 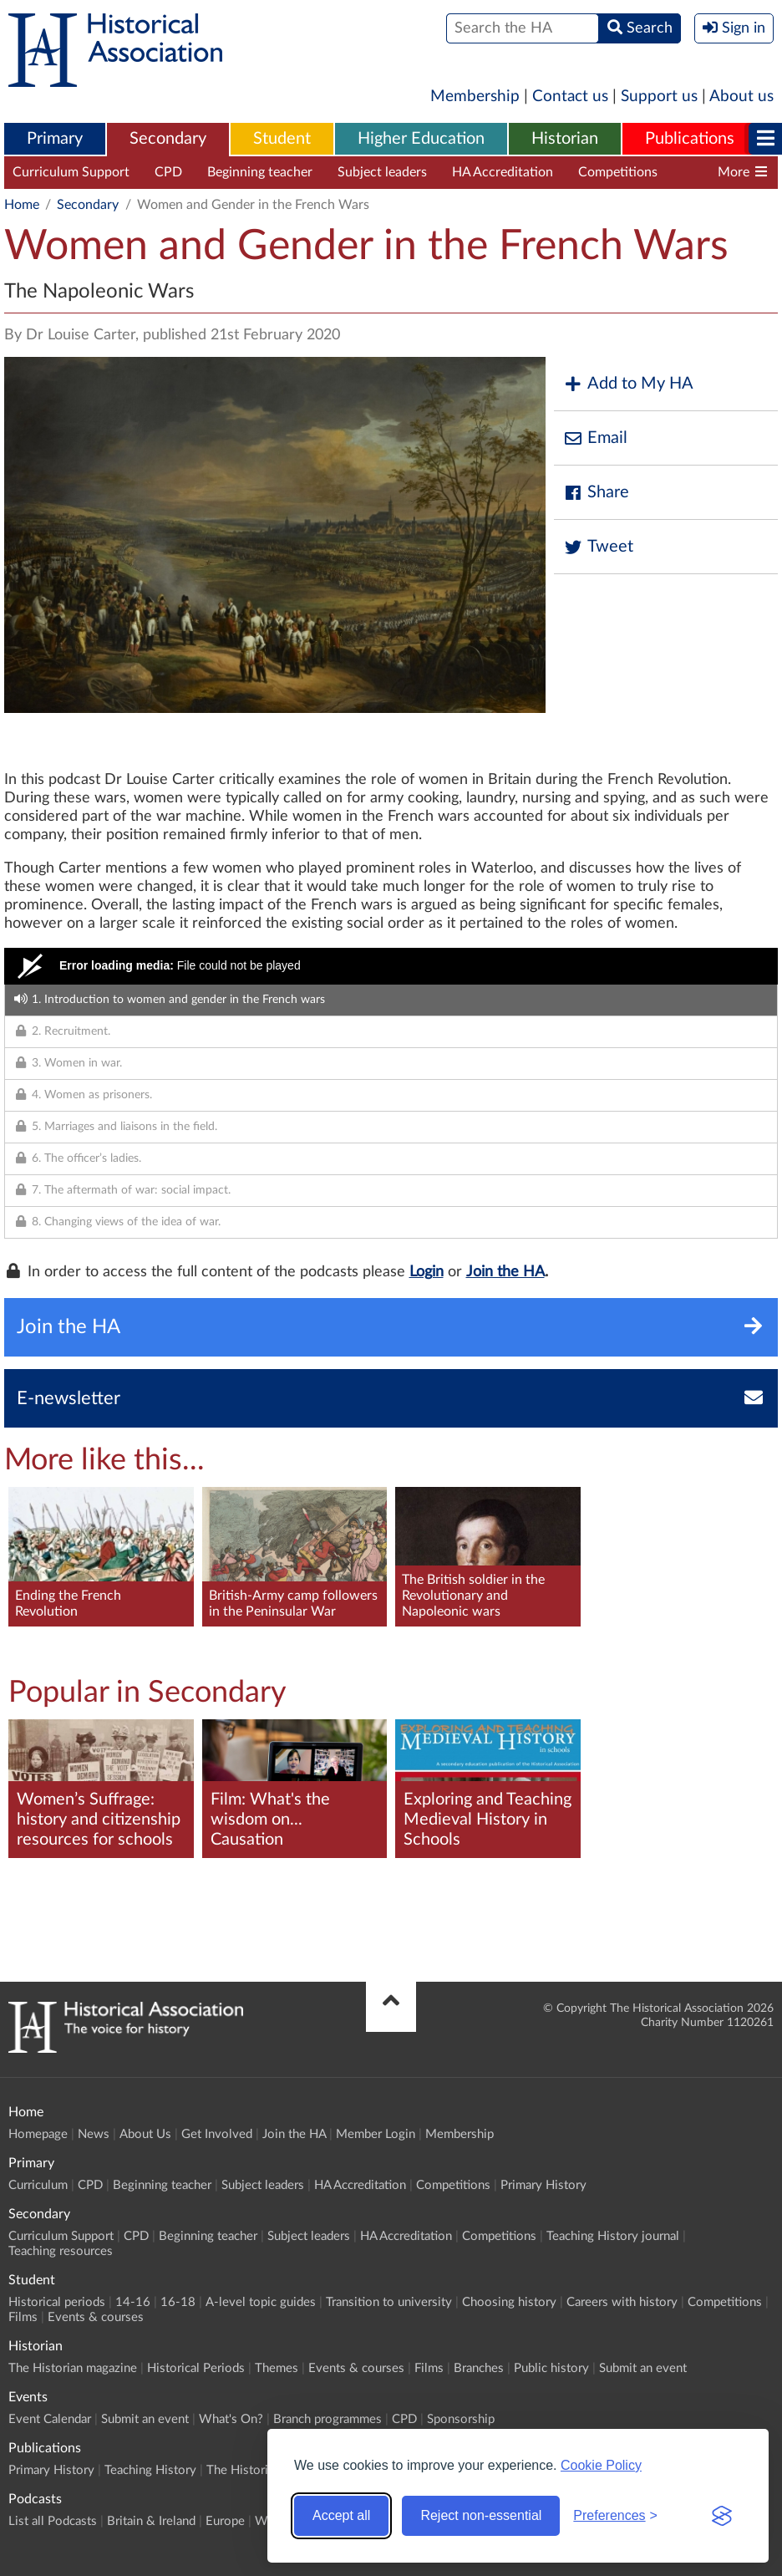 I want to click on [Visit the Silktide Consent Manager page], so click(x=722, y=2516).